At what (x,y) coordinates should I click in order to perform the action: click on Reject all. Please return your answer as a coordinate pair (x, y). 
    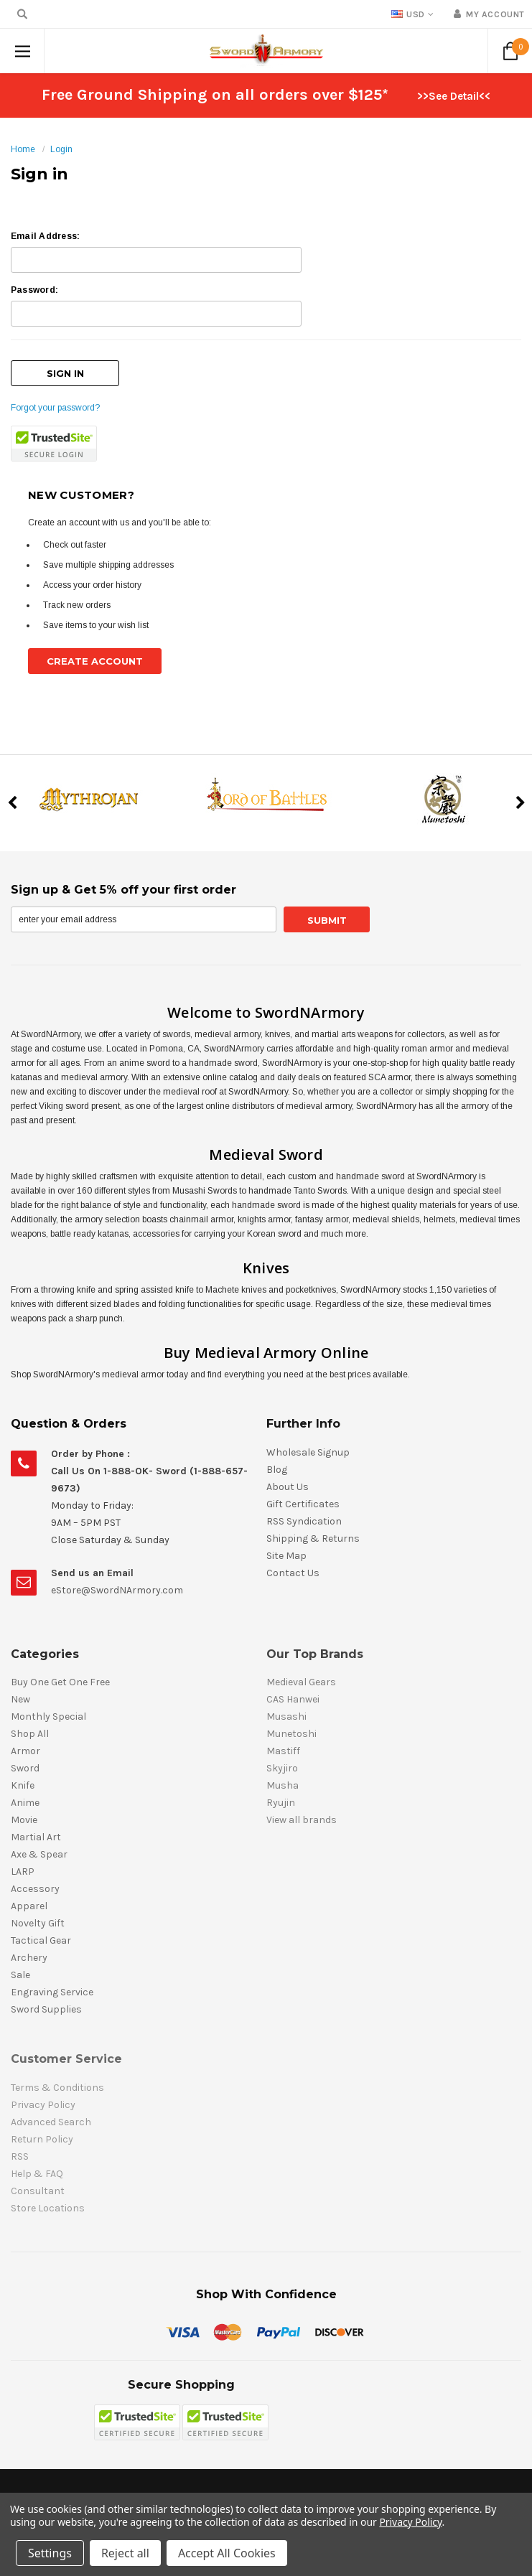
    Looking at the image, I should click on (125, 2553).